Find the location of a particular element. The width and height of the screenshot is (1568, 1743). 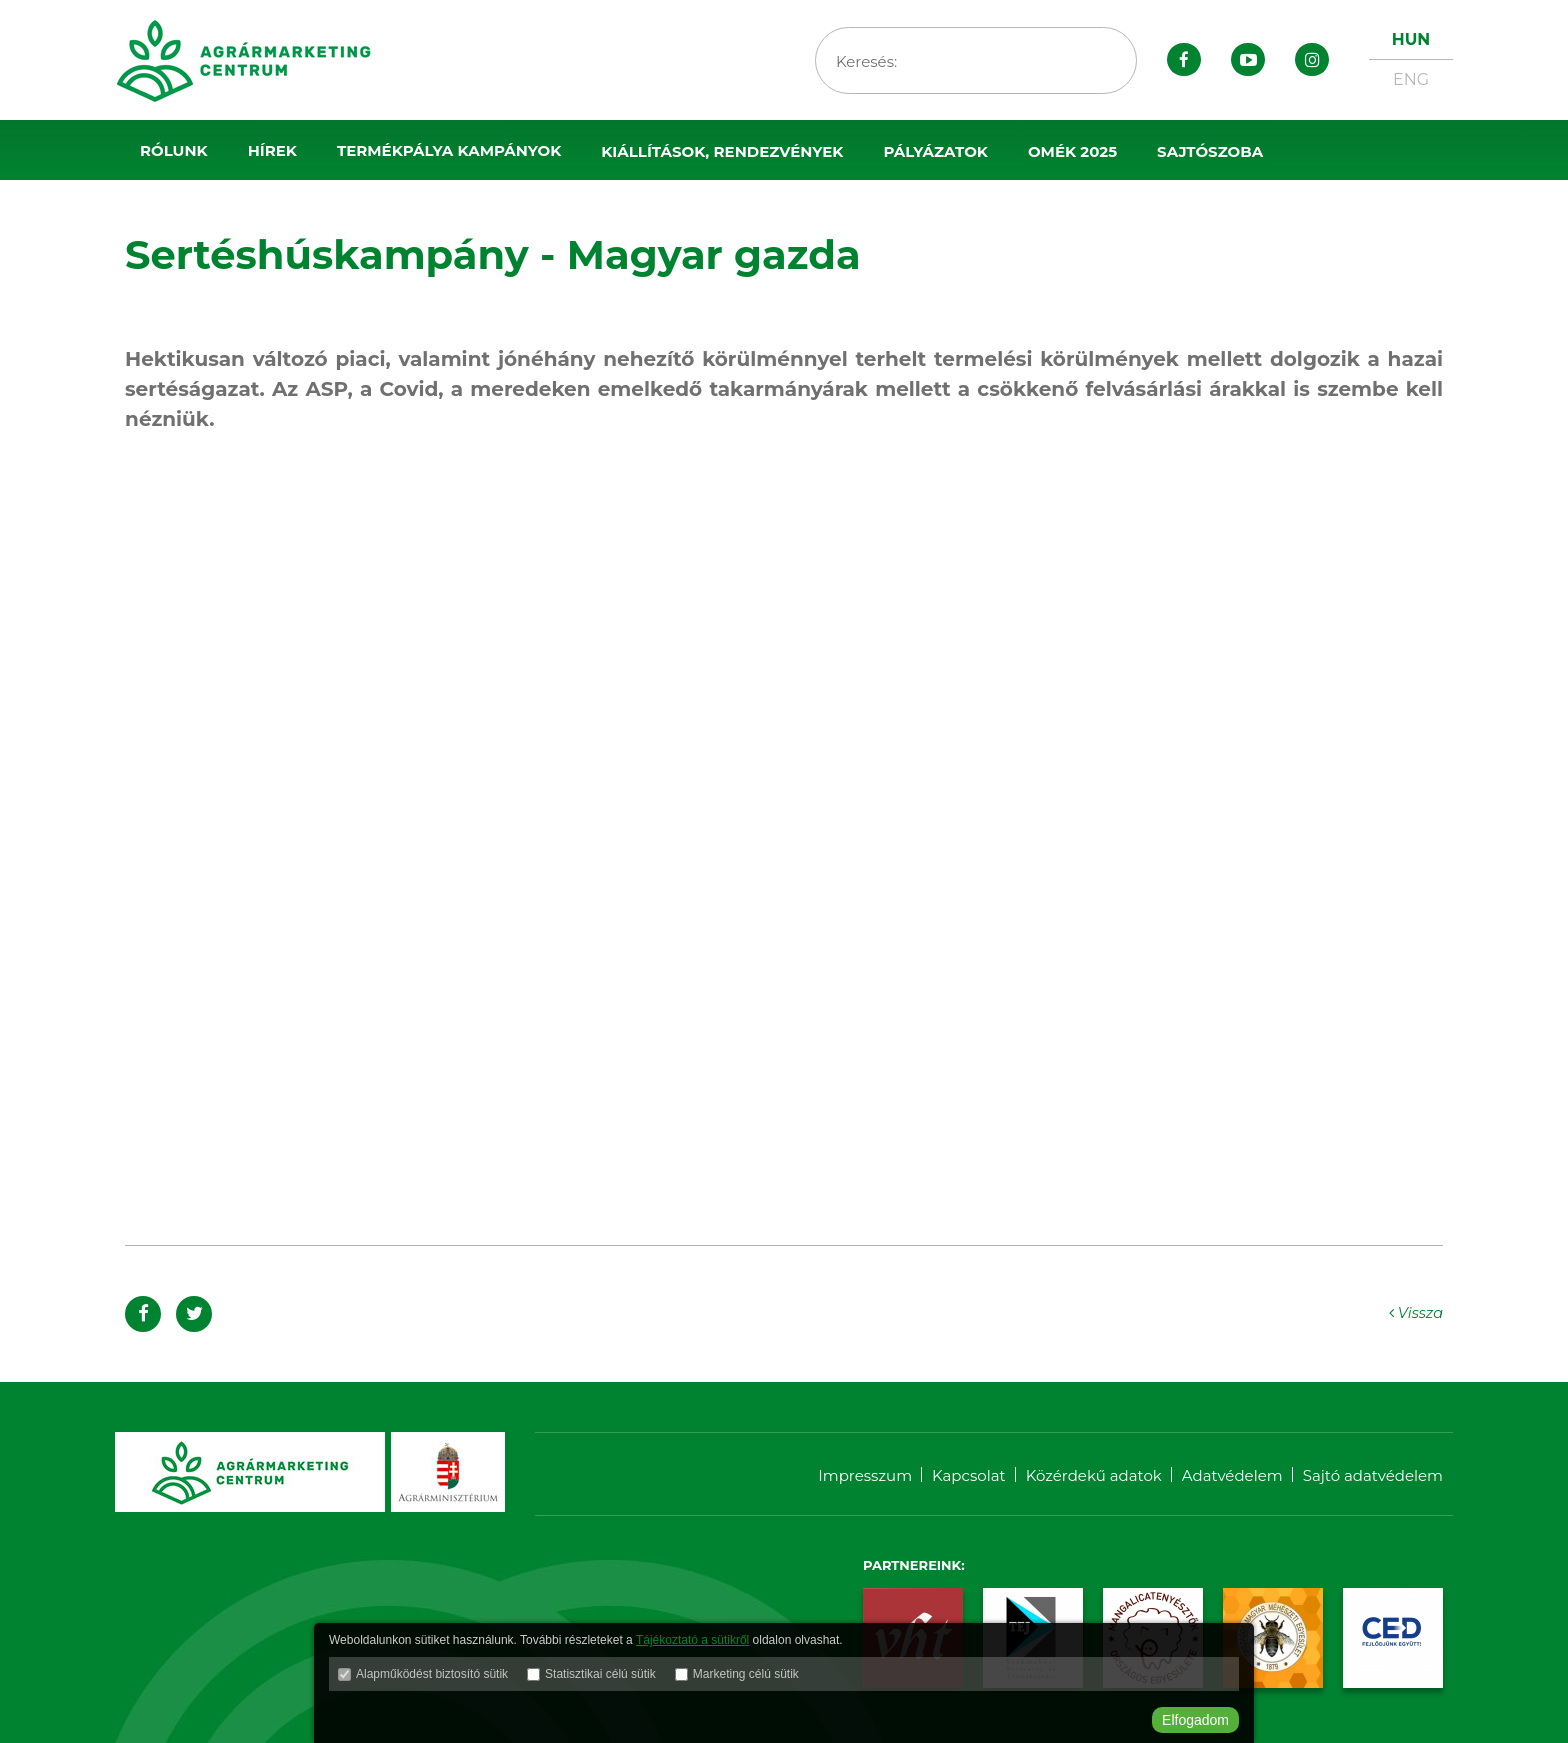

Sajtó adatvédelem is located at coordinates (1373, 1475).